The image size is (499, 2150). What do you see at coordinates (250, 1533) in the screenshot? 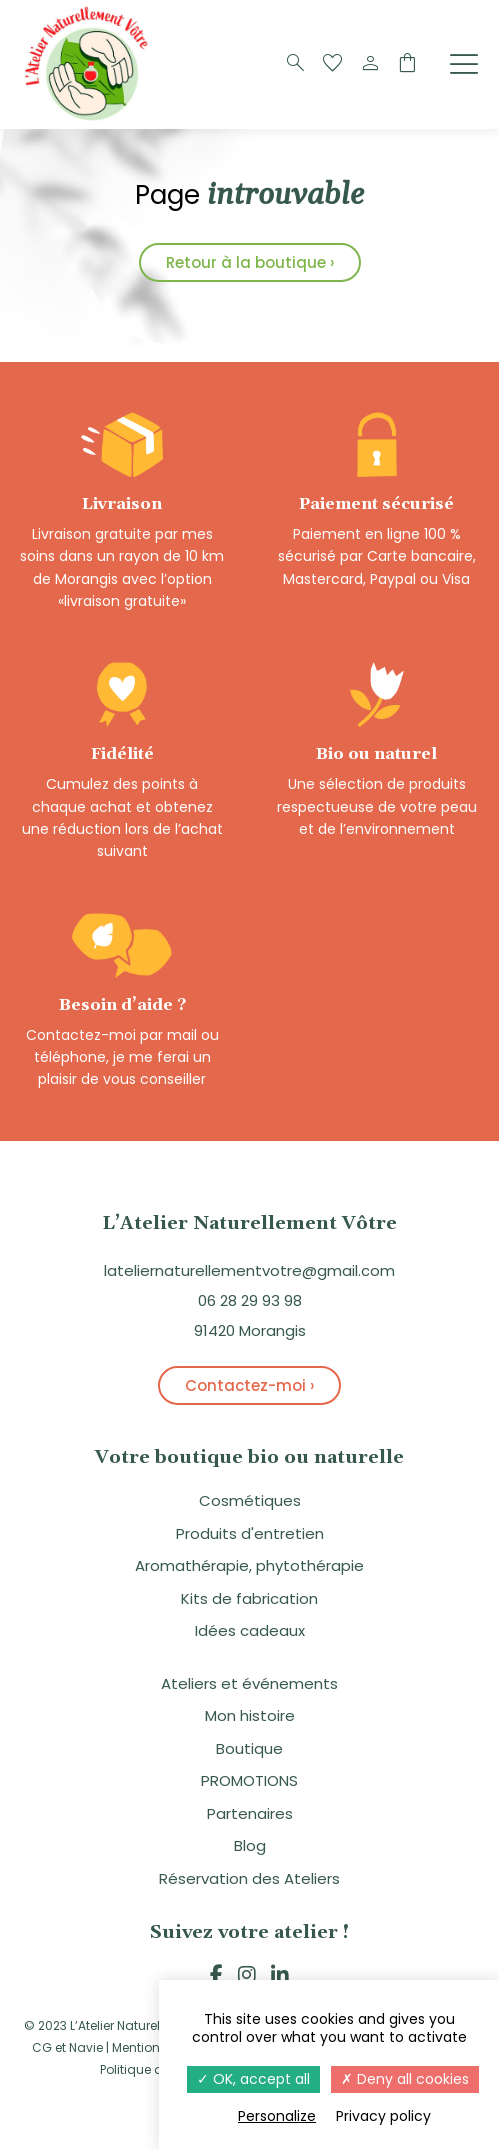
I see `Produits d'entretien` at bounding box center [250, 1533].